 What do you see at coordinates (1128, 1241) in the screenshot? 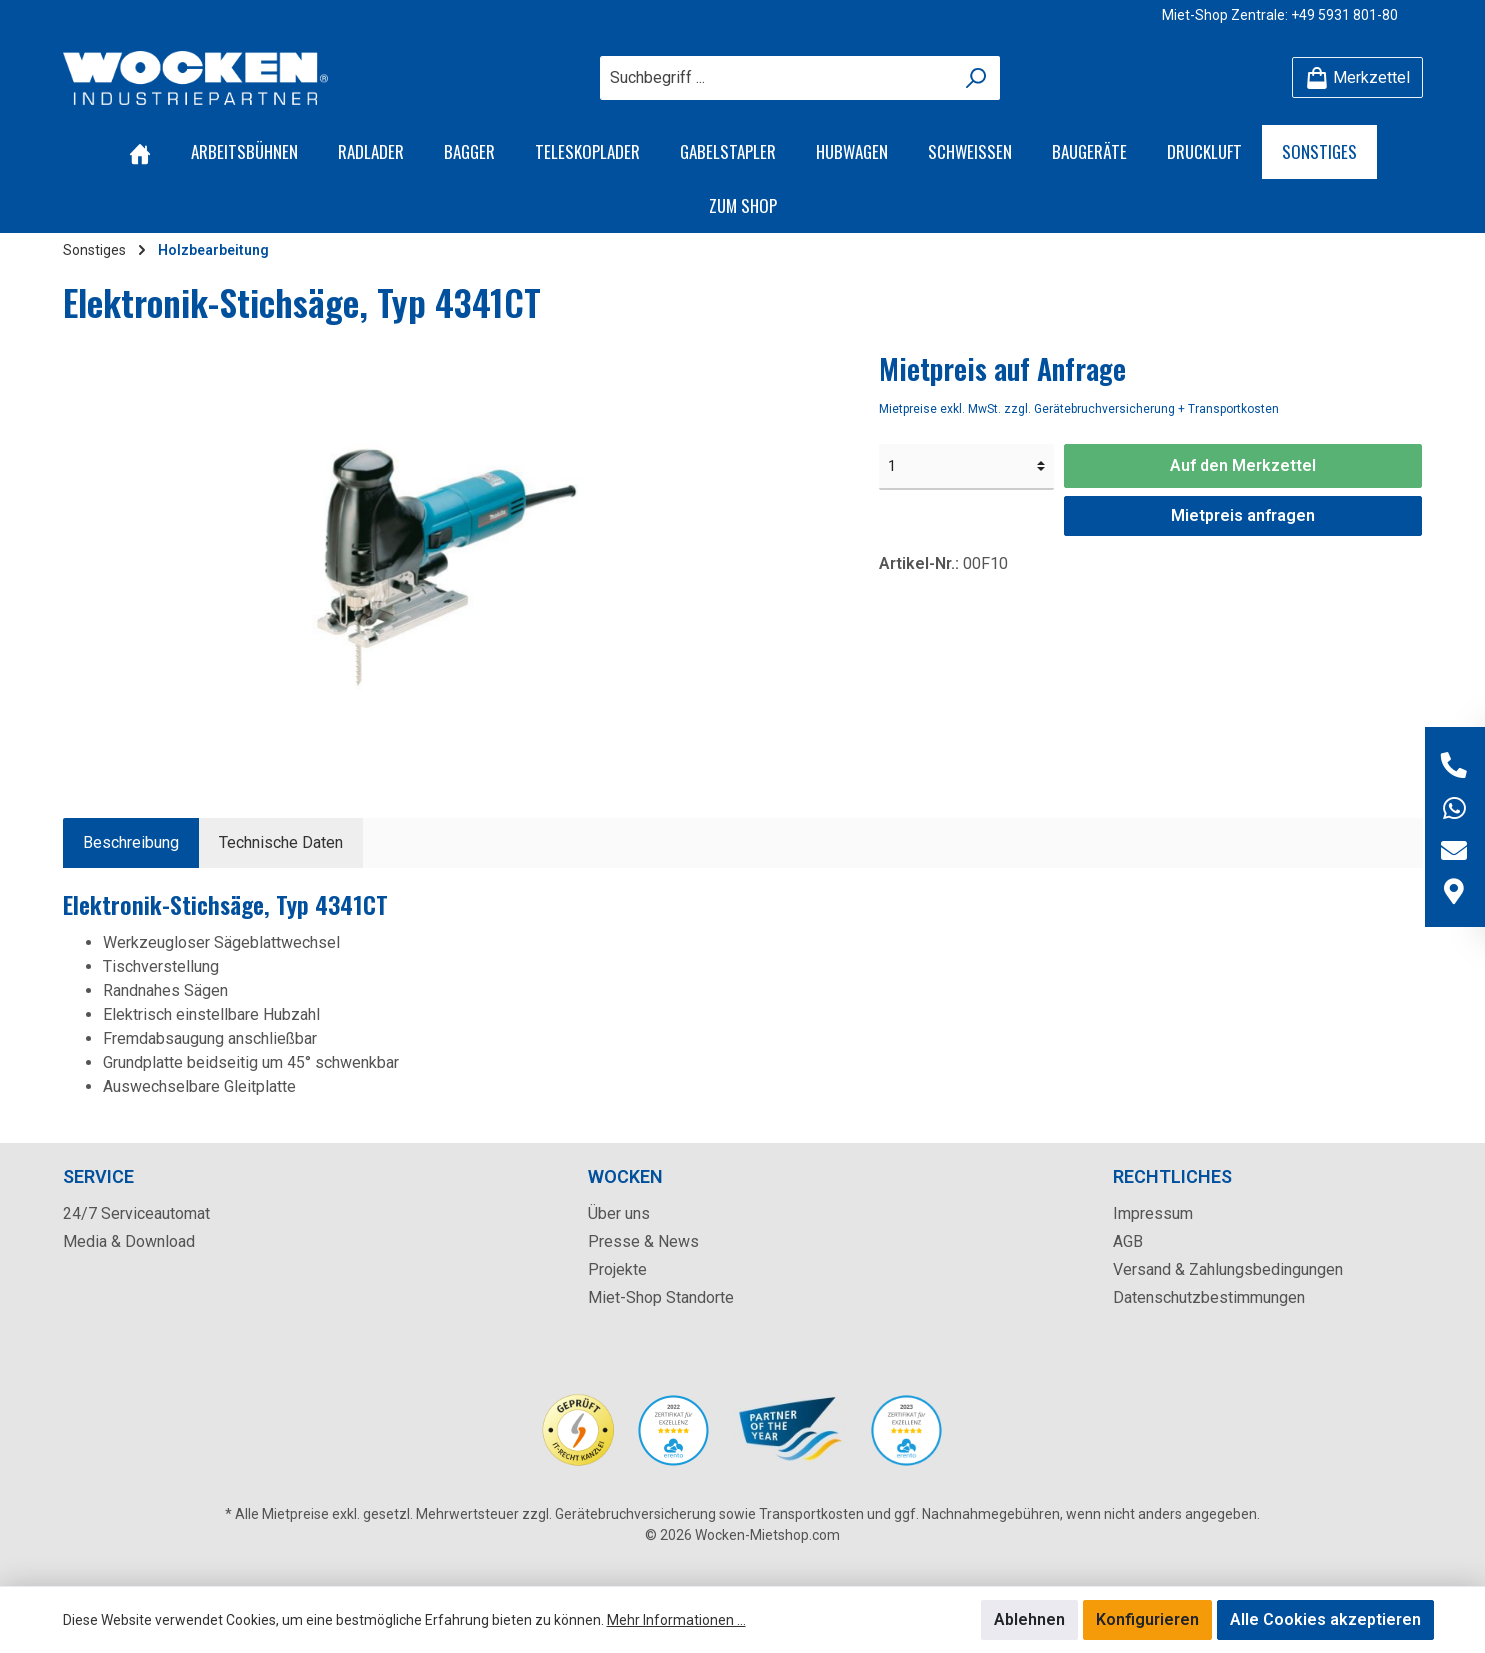
I see `AGB` at bounding box center [1128, 1241].